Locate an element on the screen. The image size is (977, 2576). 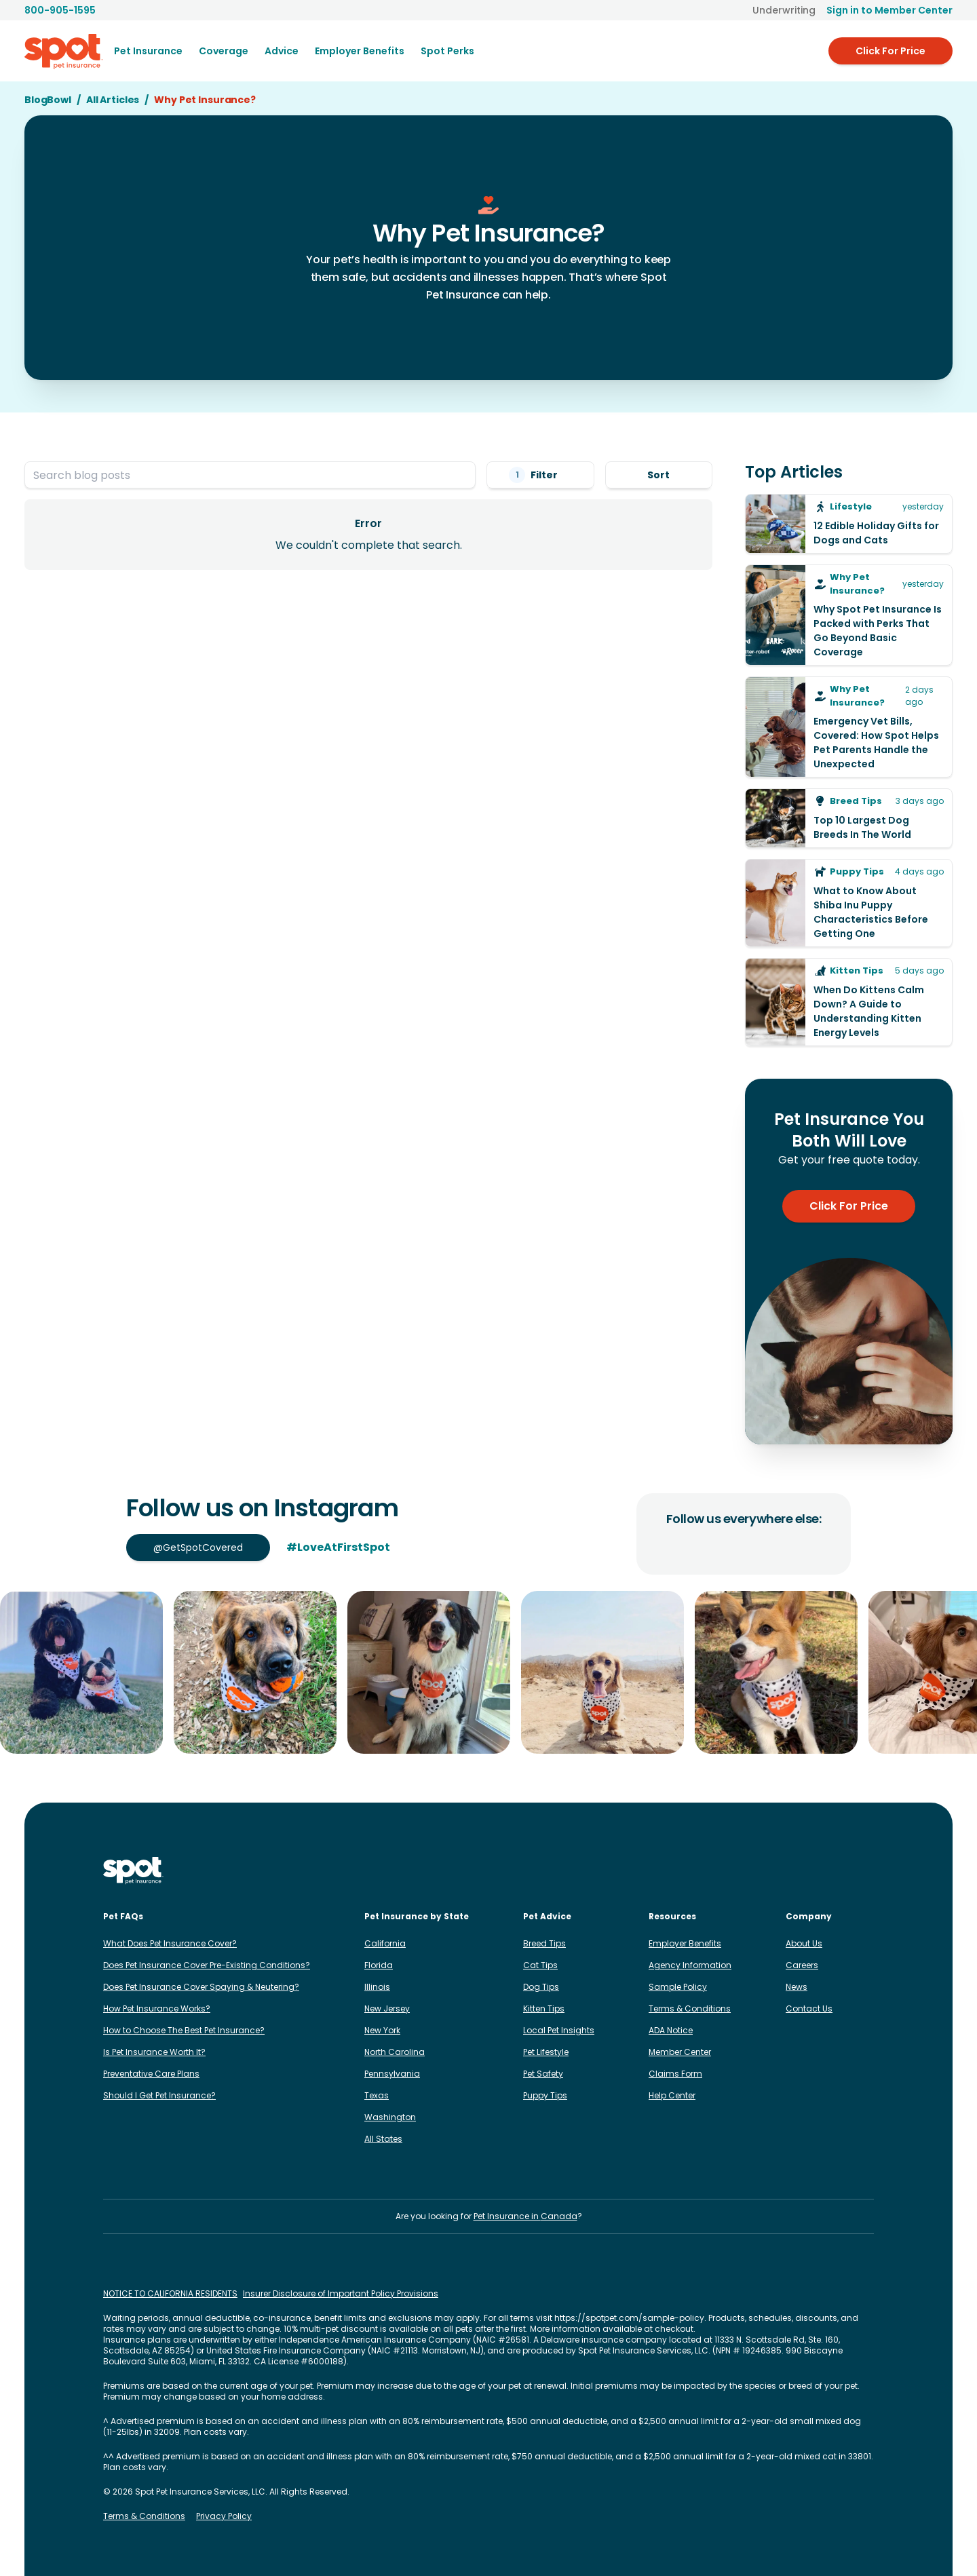
[Spot on Instagram] is located at coordinates (735, 1870).